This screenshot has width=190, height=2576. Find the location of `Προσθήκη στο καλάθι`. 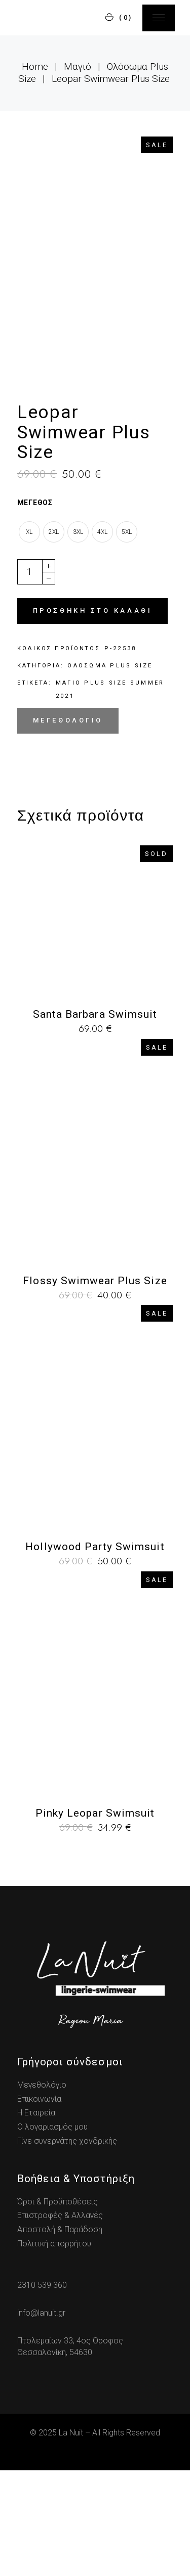

Προσθήκη στο καλάθι is located at coordinates (92, 715).